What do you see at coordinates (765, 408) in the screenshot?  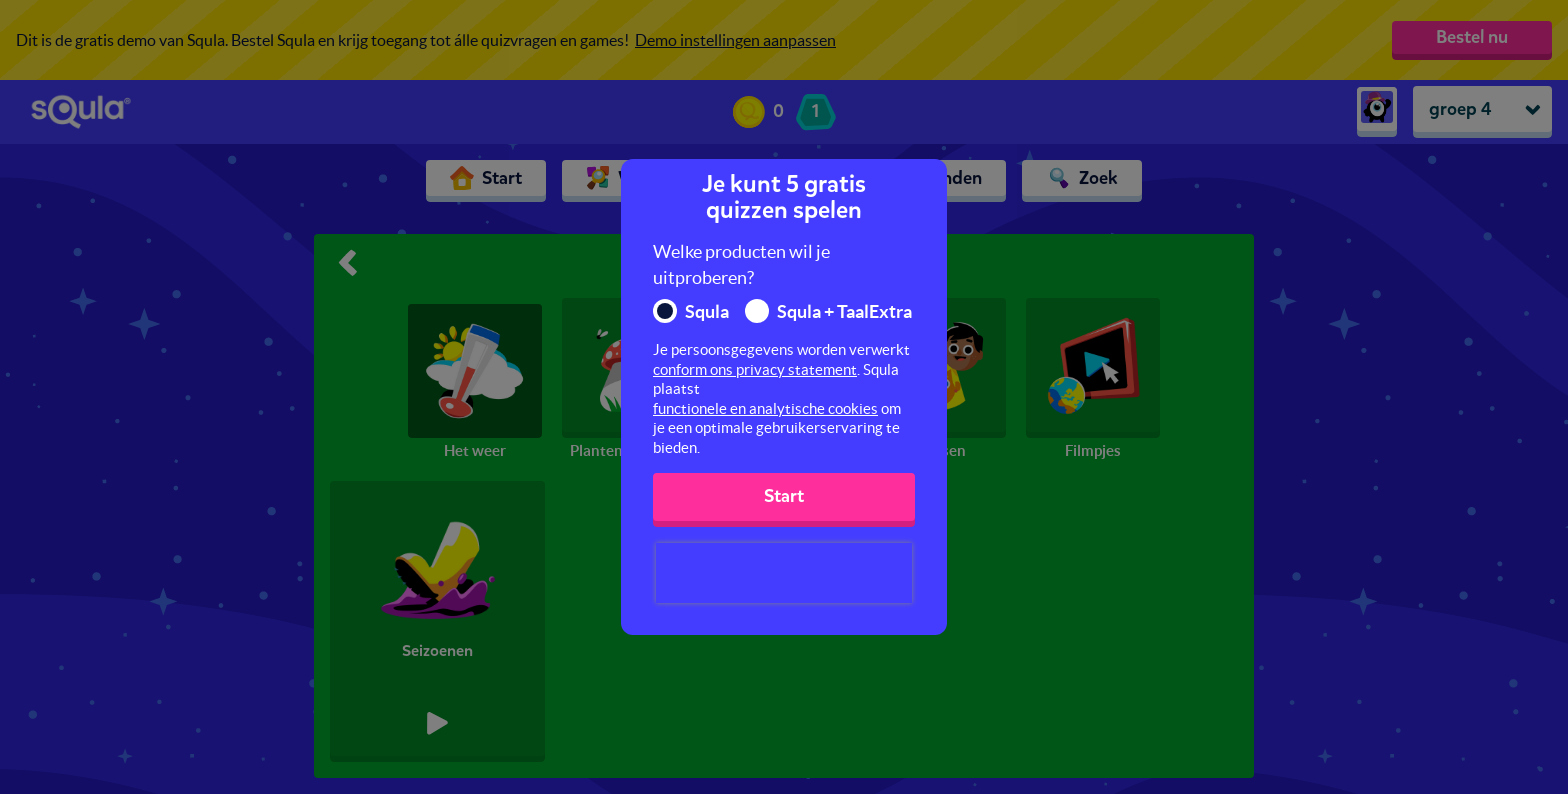 I see `functionele en analytische cookies` at bounding box center [765, 408].